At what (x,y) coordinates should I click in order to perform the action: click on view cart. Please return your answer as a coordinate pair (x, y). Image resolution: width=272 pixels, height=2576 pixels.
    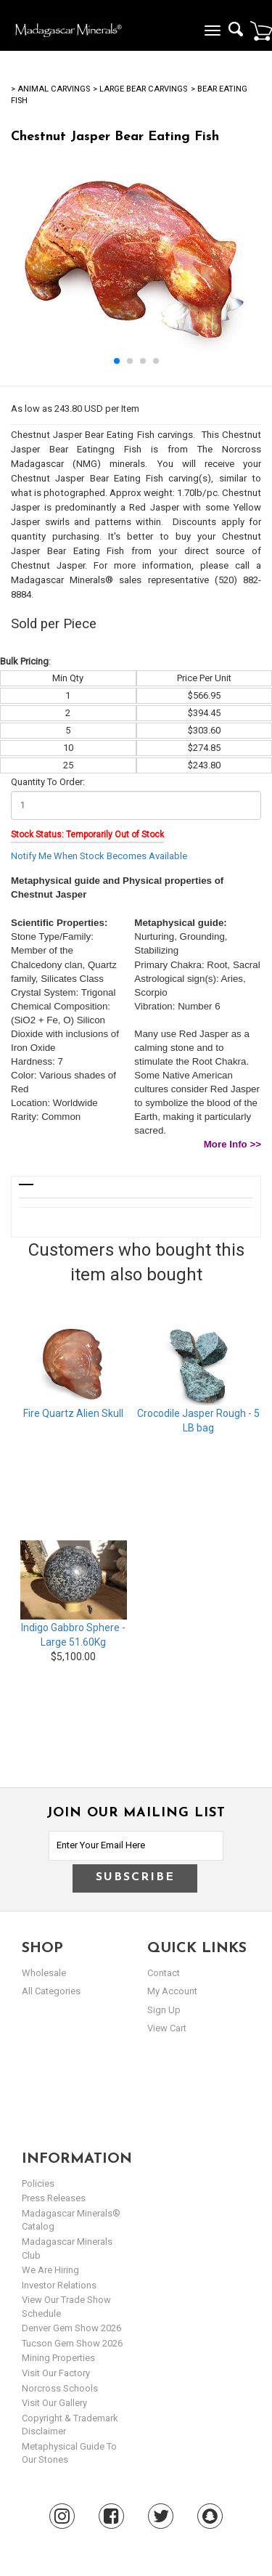
    Looking at the image, I should click on (166, 2028).